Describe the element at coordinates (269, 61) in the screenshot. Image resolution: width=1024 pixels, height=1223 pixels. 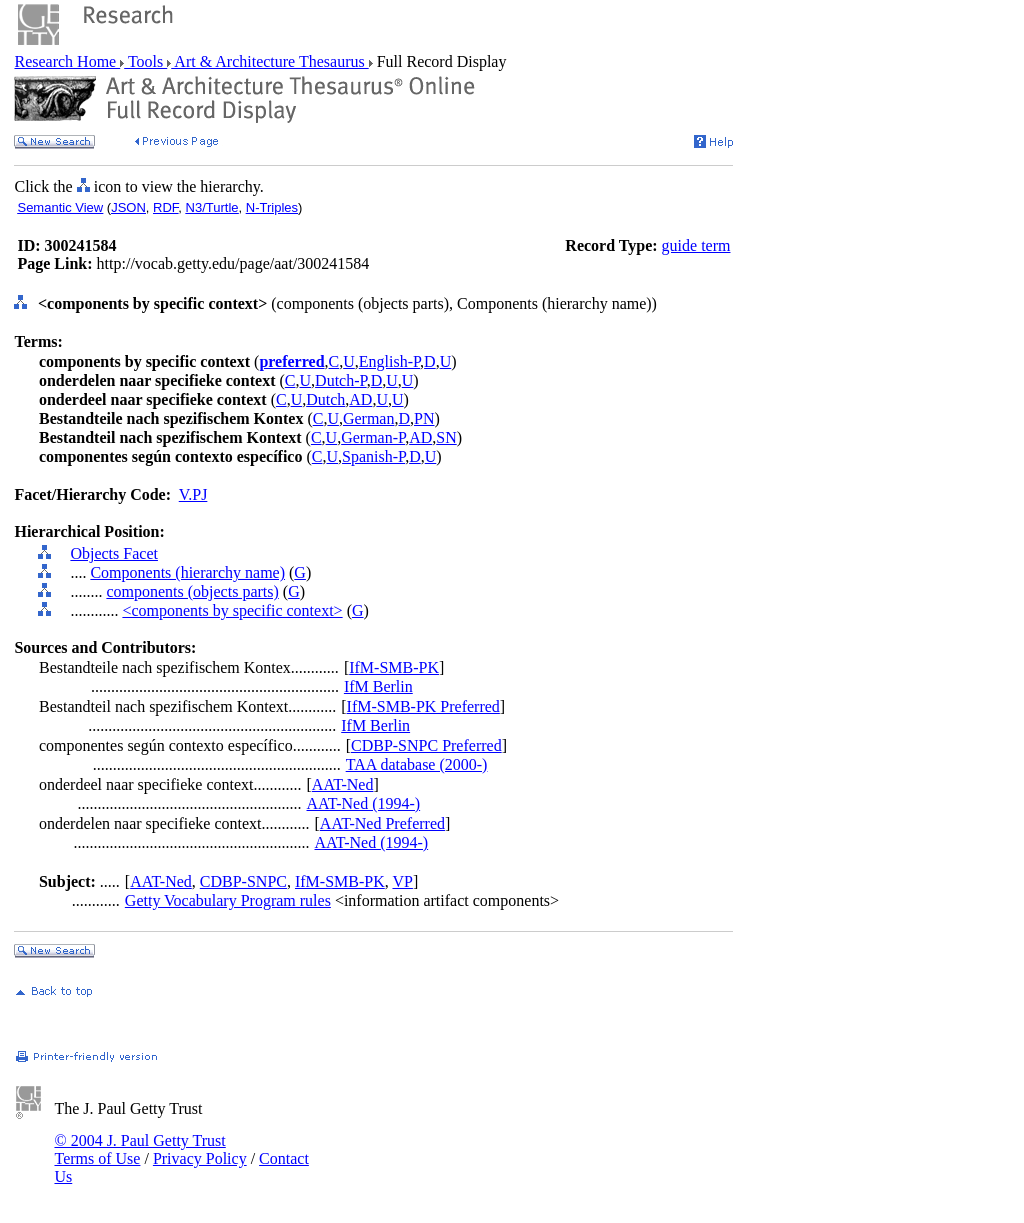
I see `Art & Architecture Thesaurus` at that location.